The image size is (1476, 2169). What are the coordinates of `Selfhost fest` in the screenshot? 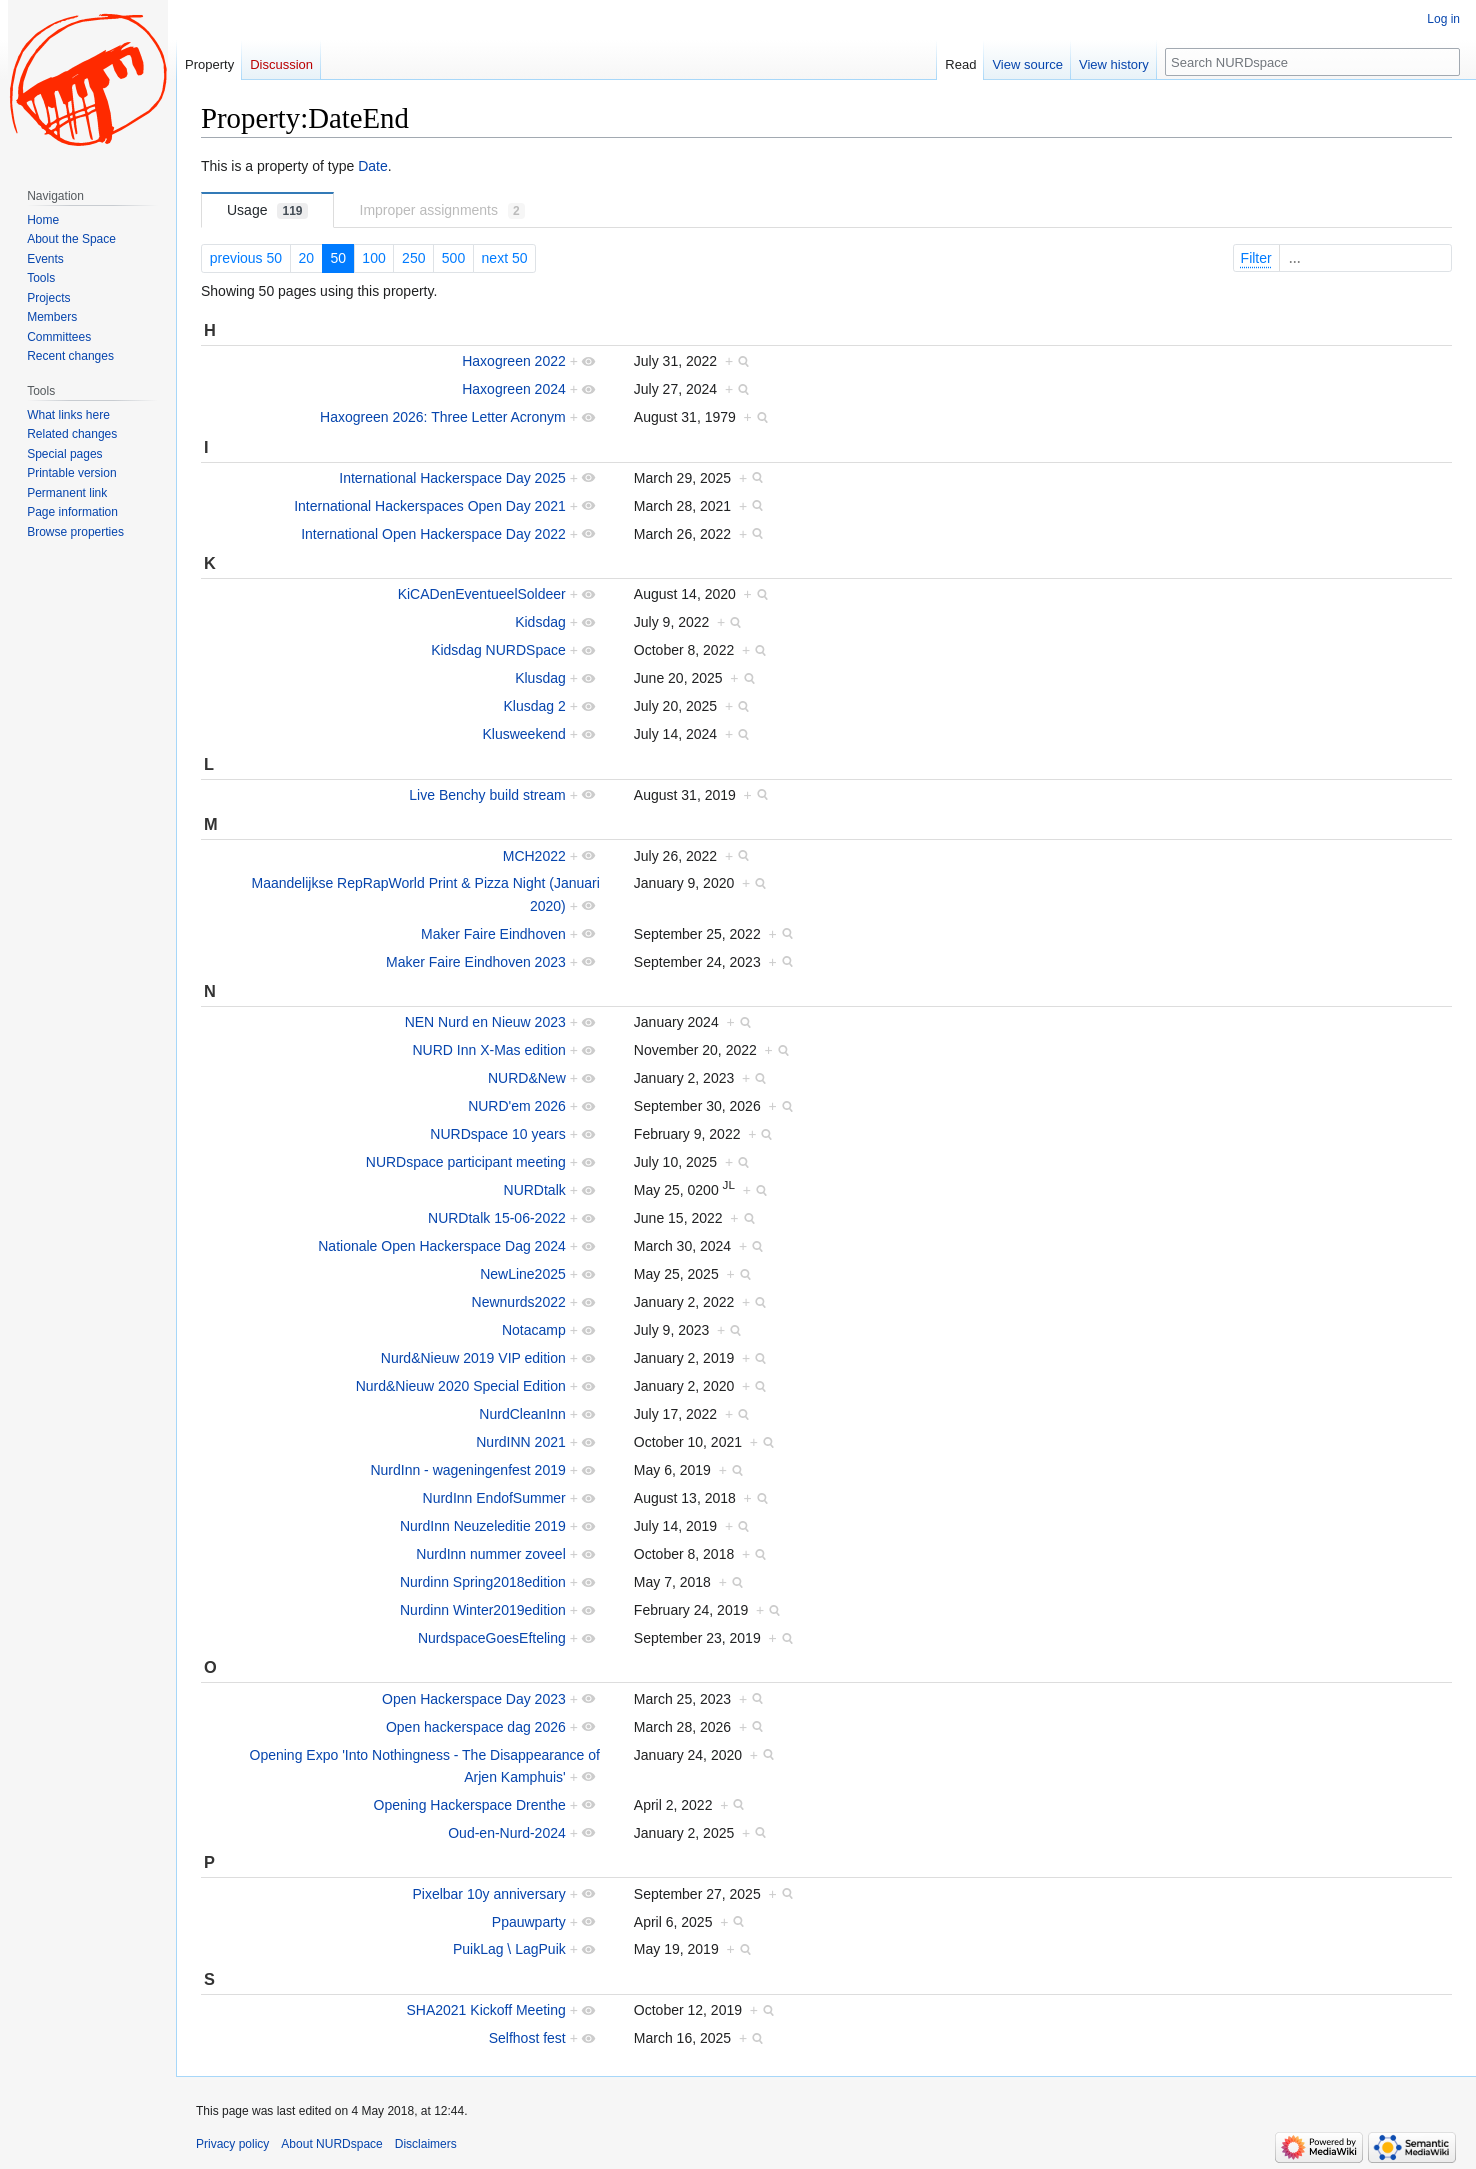 It's located at (527, 2038).